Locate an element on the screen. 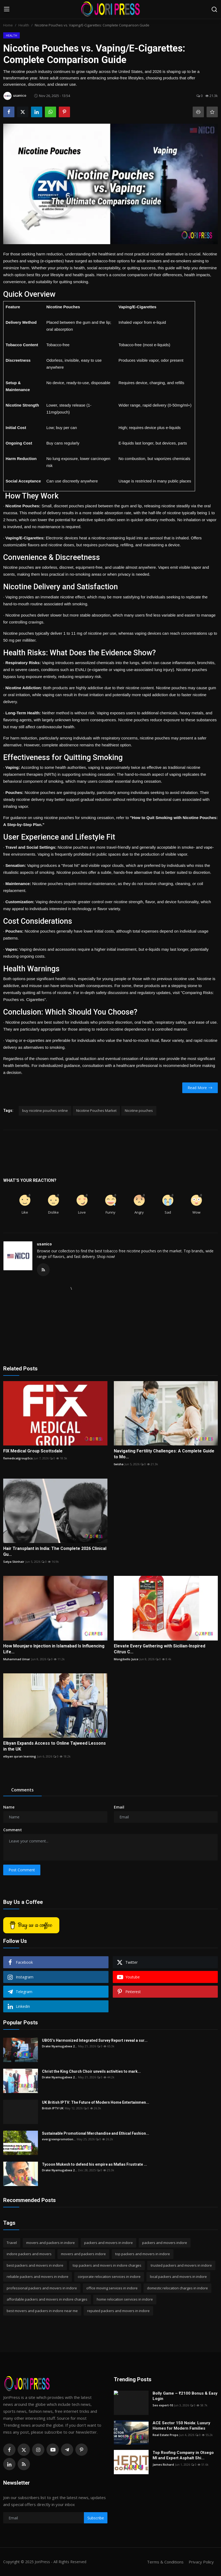 The image size is (221, 2576). Email is located at coordinates (119, 1807).